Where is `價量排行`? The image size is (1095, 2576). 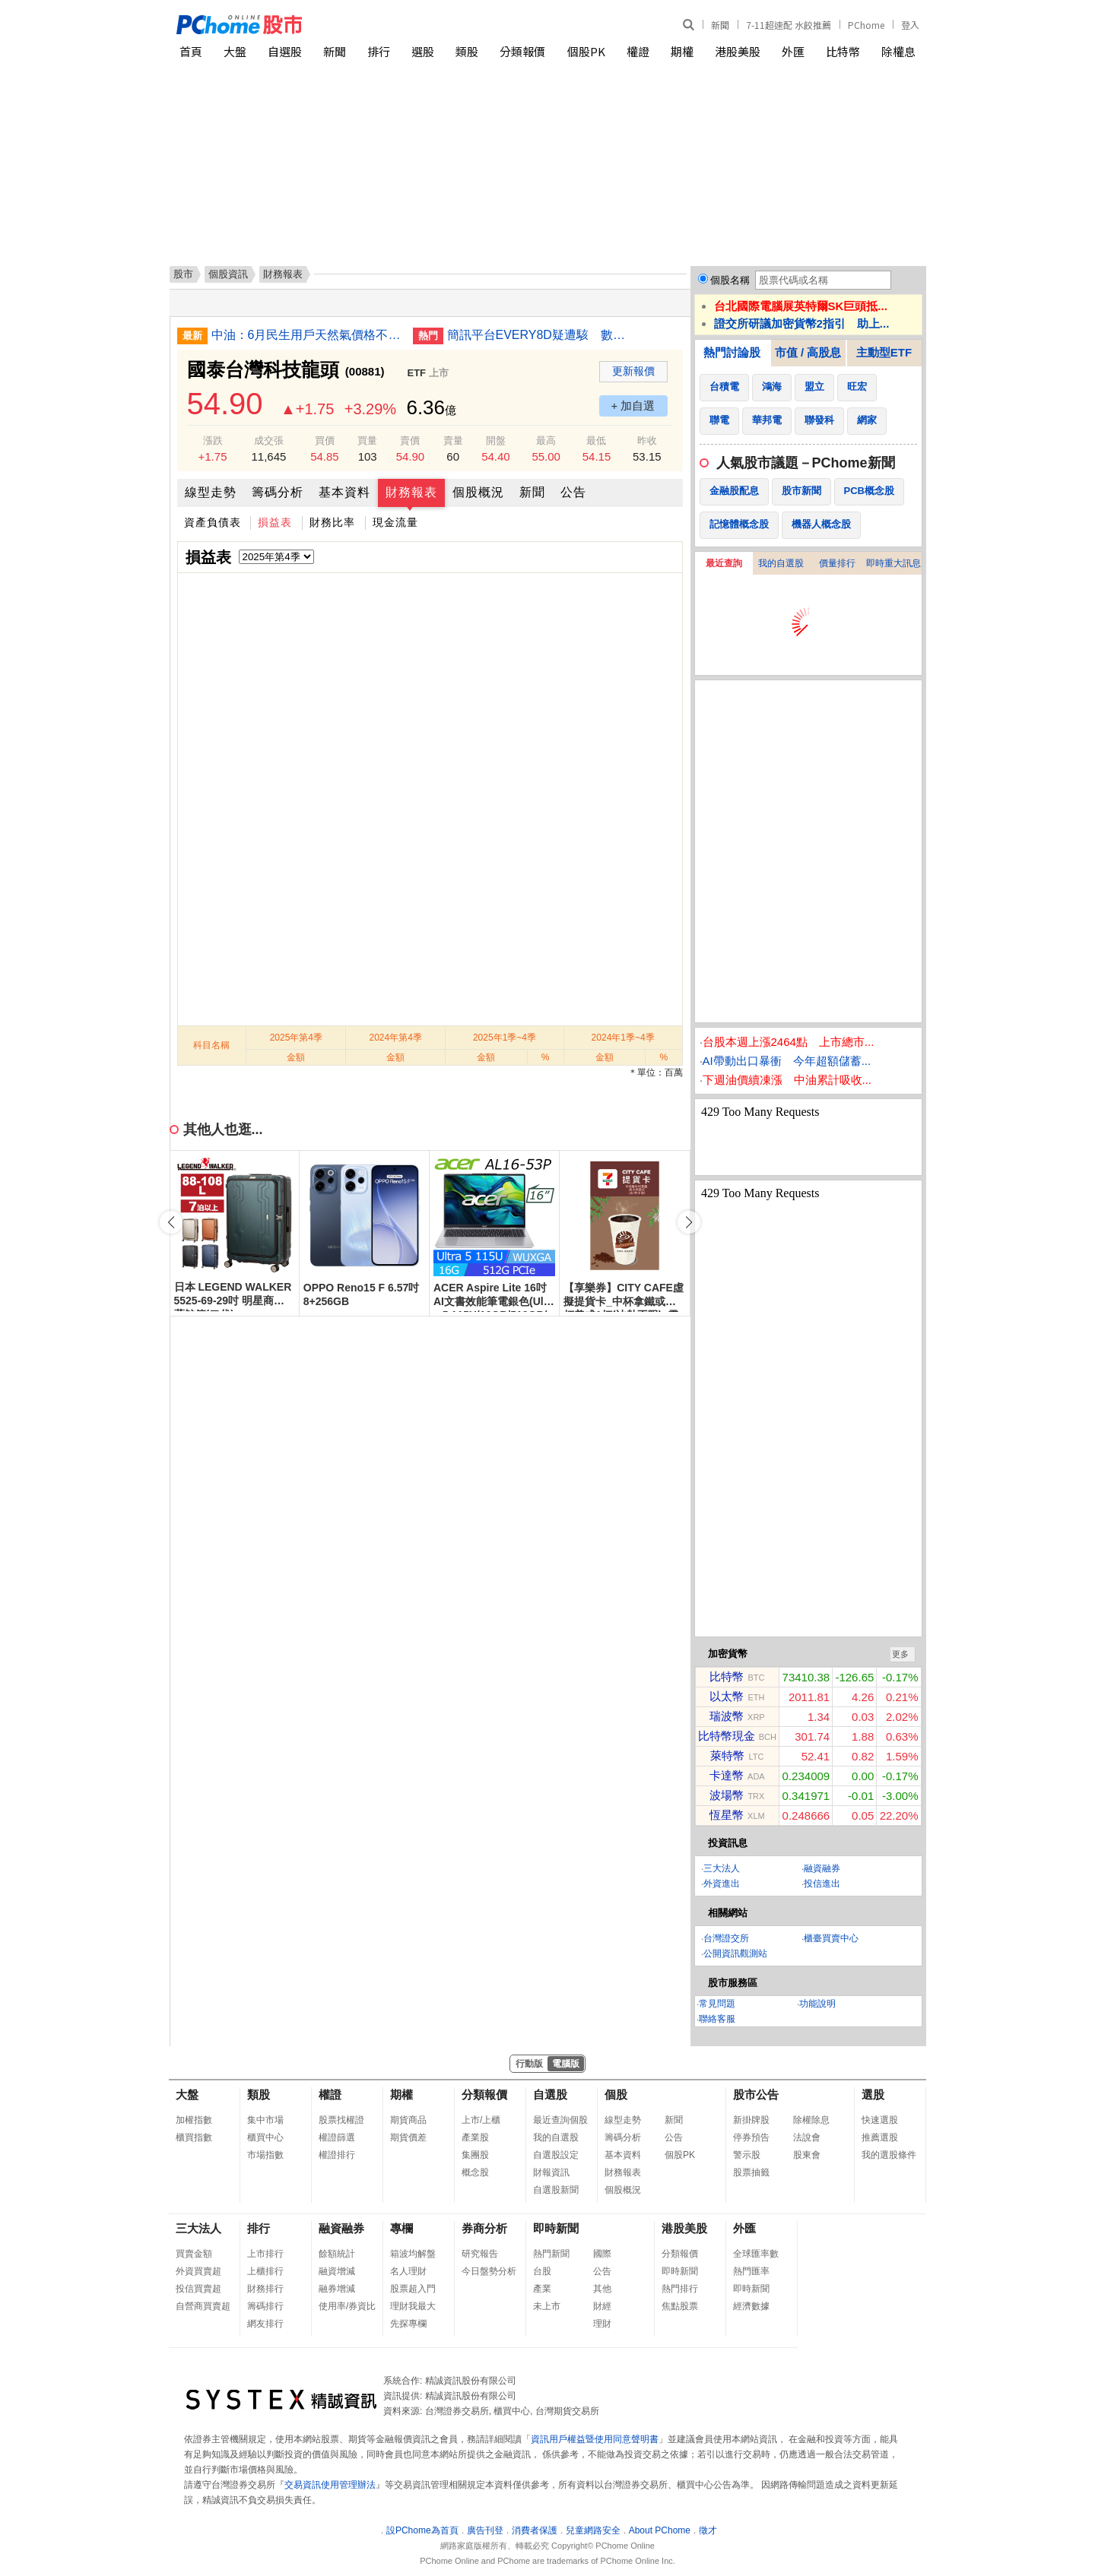 價量排行 is located at coordinates (837, 563).